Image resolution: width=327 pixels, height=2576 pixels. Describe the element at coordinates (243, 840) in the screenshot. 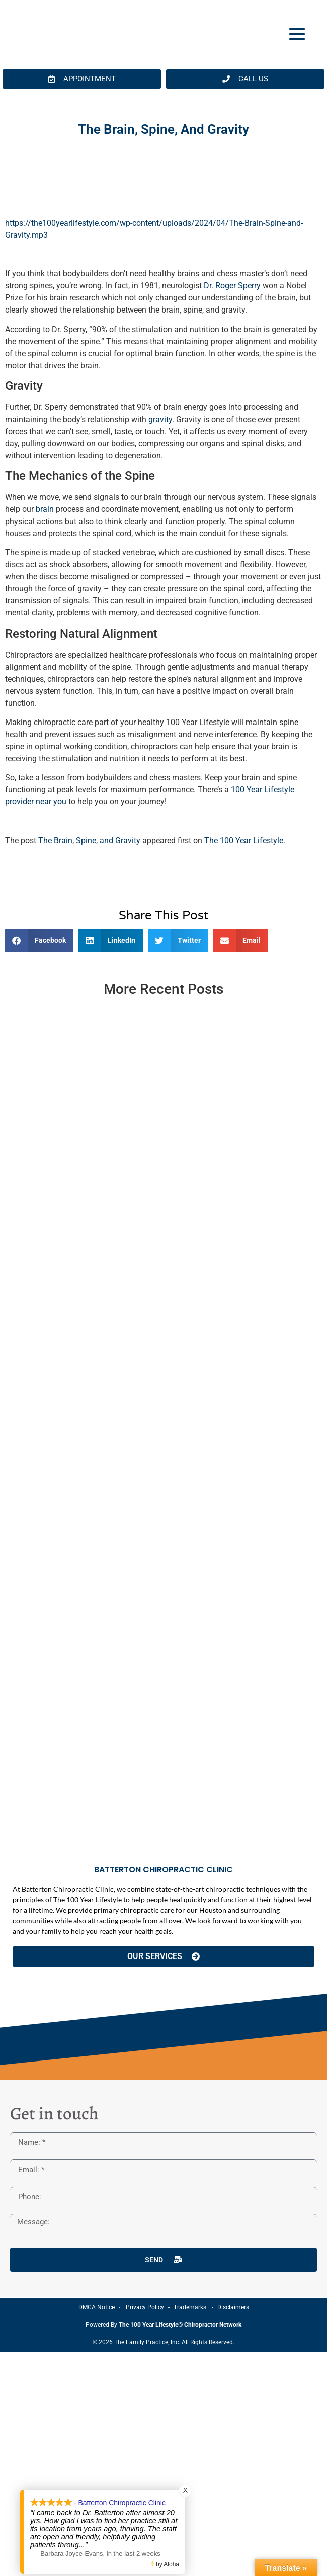

I see `The 100 Year Lifestyle` at that location.